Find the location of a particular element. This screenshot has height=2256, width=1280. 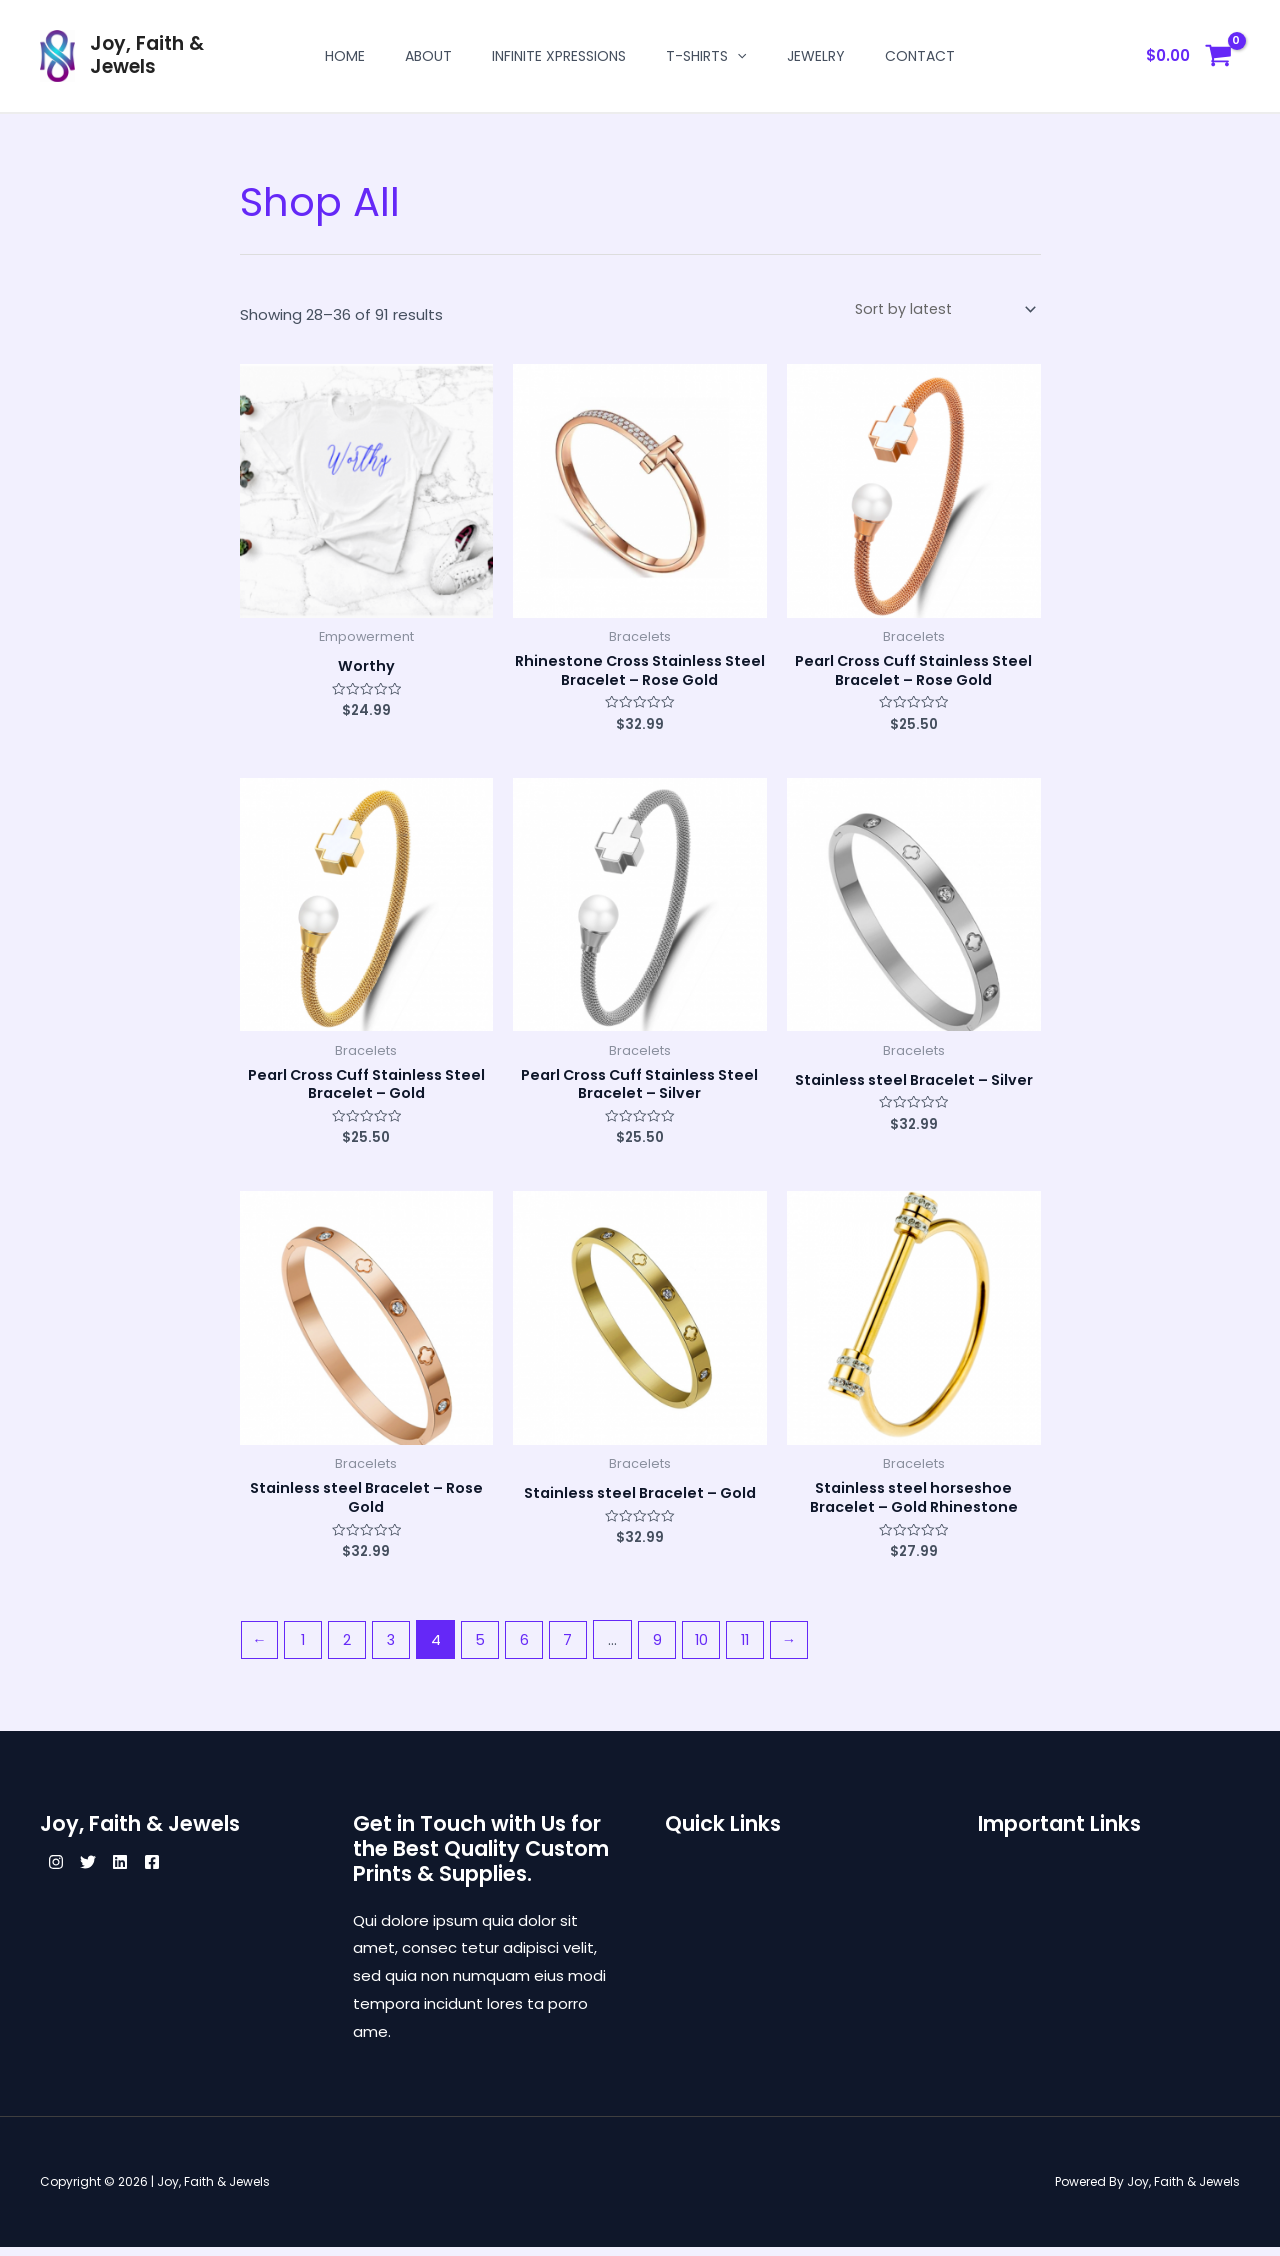

[Twitter] is located at coordinates (100, 1872).